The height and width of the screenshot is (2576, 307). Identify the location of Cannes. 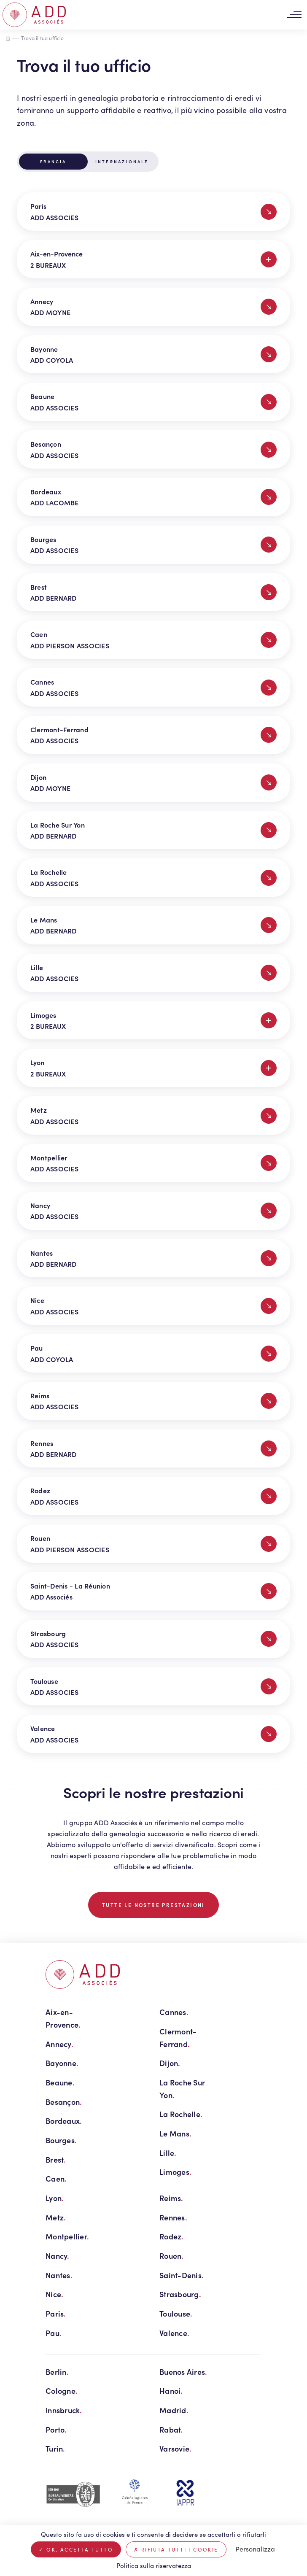
(174, 2012).